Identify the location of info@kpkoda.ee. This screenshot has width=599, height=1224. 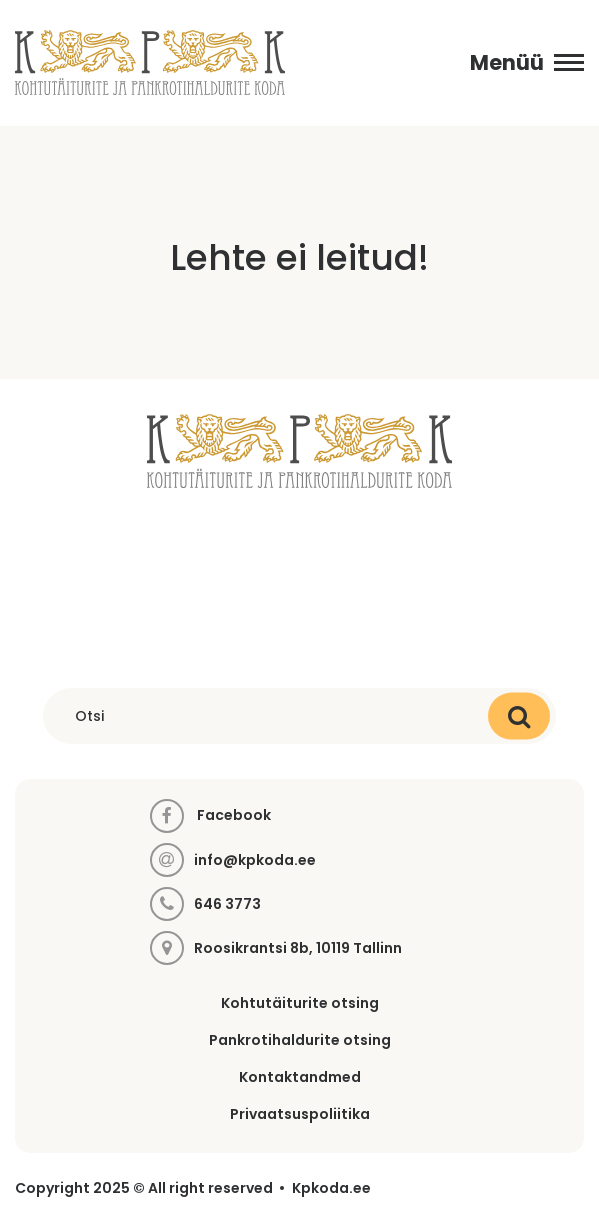
(255, 860).